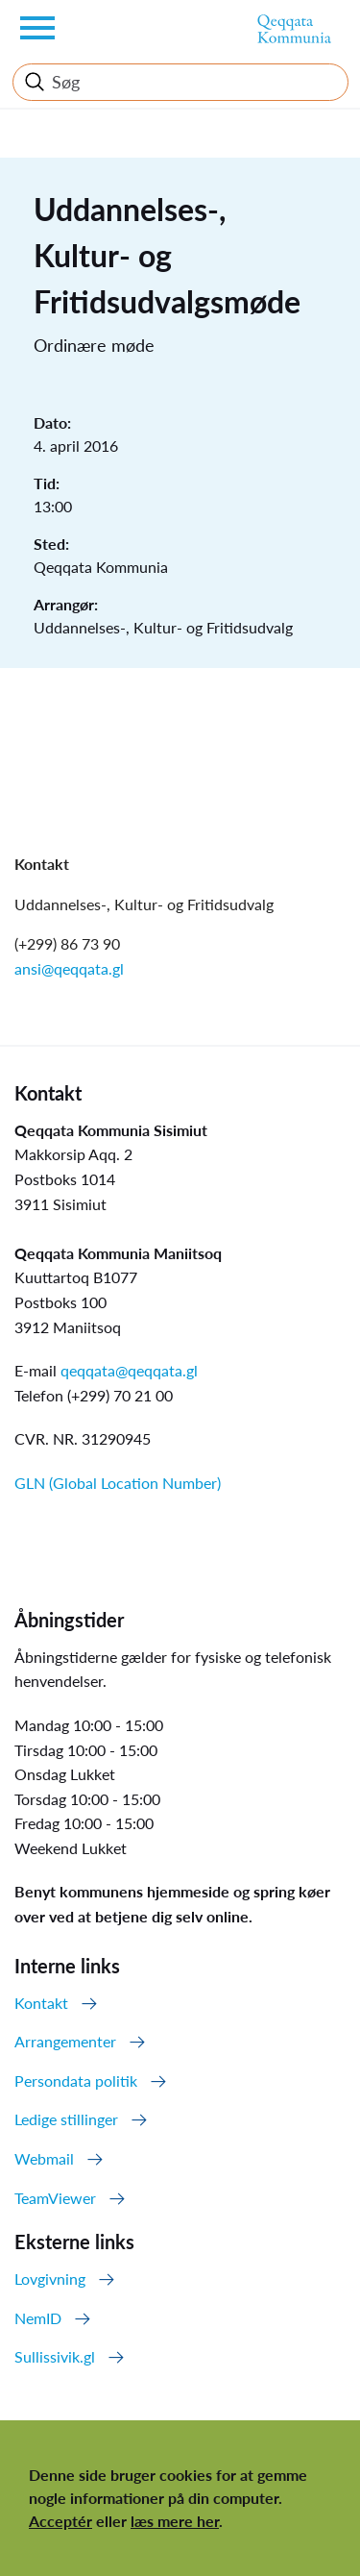 The height and width of the screenshot is (2576, 360). What do you see at coordinates (175, 2521) in the screenshot?
I see `læs mere her` at bounding box center [175, 2521].